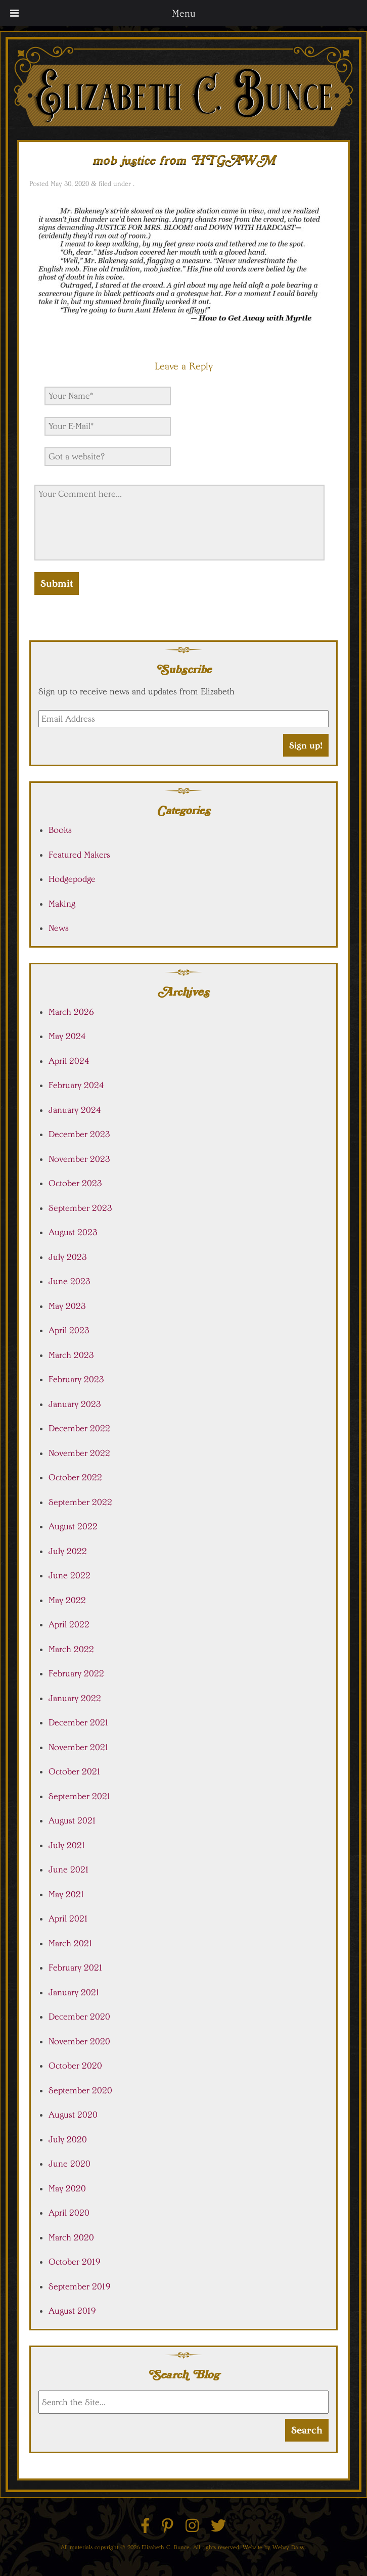 The height and width of the screenshot is (2576, 367). I want to click on March 2022, so click(71, 1649).